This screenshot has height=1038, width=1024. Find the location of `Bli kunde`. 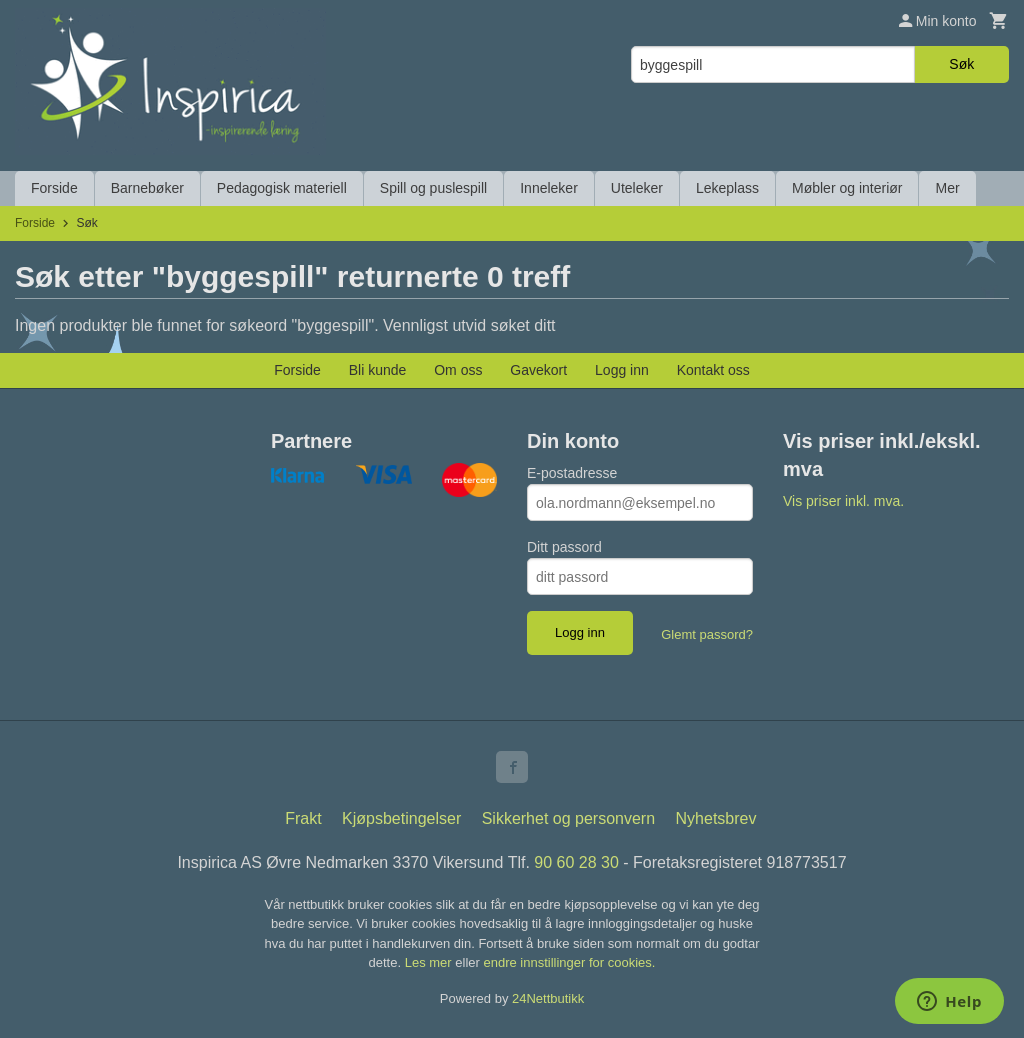

Bli kunde is located at coordinates (378, 370).